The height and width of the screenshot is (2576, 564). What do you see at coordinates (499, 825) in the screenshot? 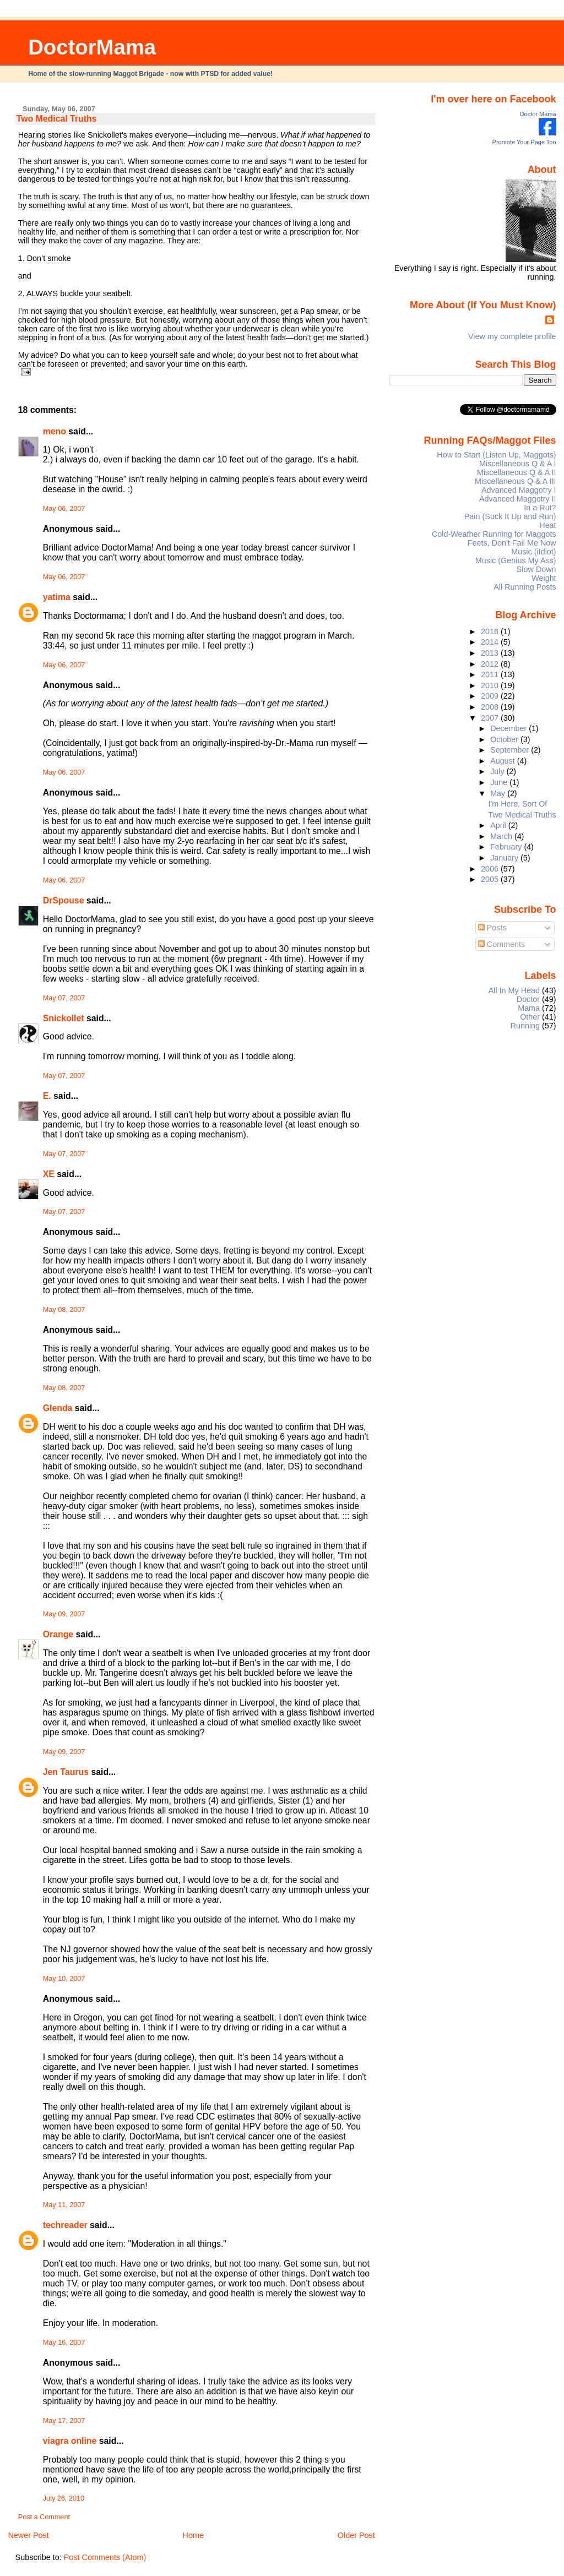
I see `April` at bounding box center [499, 825].